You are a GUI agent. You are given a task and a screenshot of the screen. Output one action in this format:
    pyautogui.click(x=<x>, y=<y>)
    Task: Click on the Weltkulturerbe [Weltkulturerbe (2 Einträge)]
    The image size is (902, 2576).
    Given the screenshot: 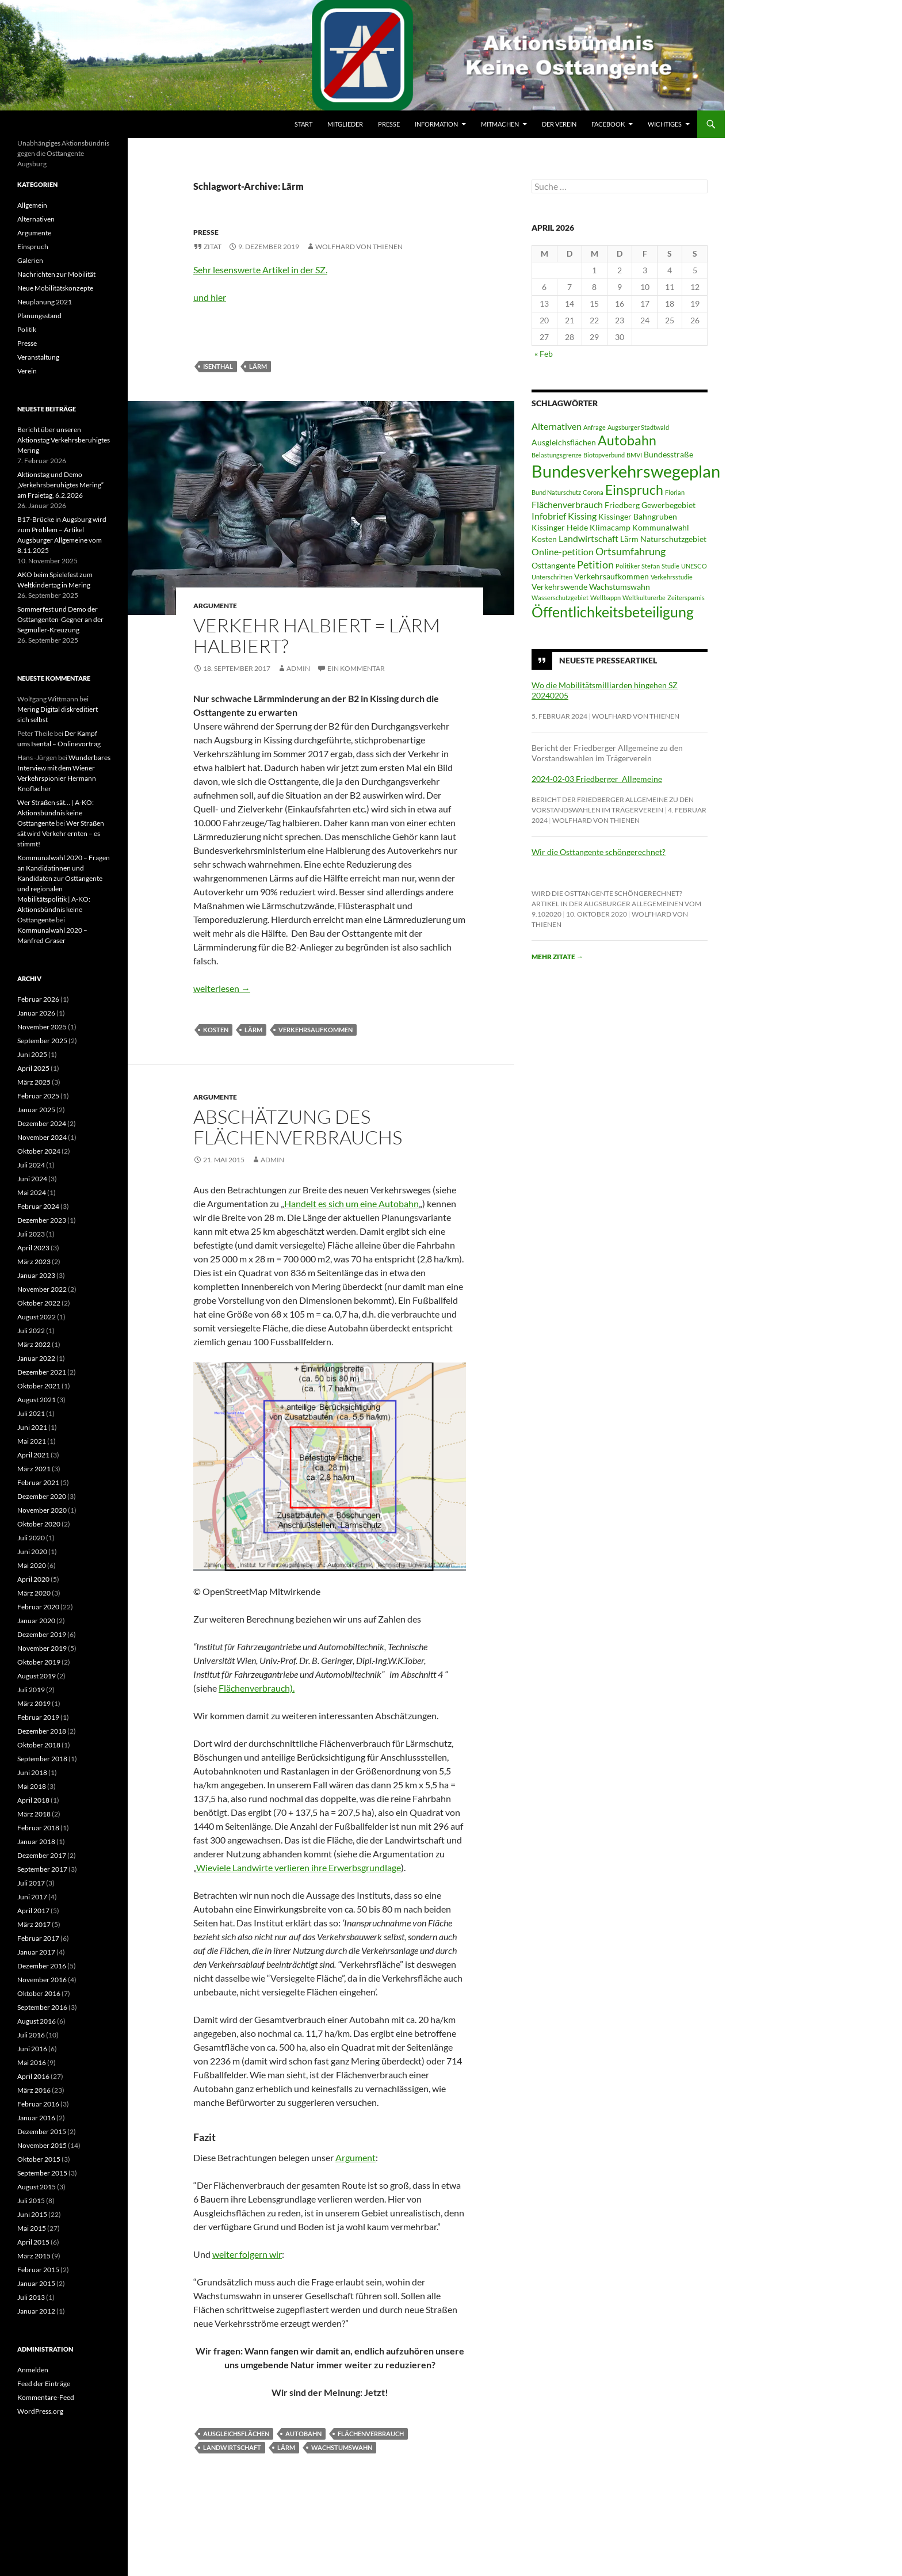 What is the action you would take?
    pyautogui.click(x=644, y=597)
    